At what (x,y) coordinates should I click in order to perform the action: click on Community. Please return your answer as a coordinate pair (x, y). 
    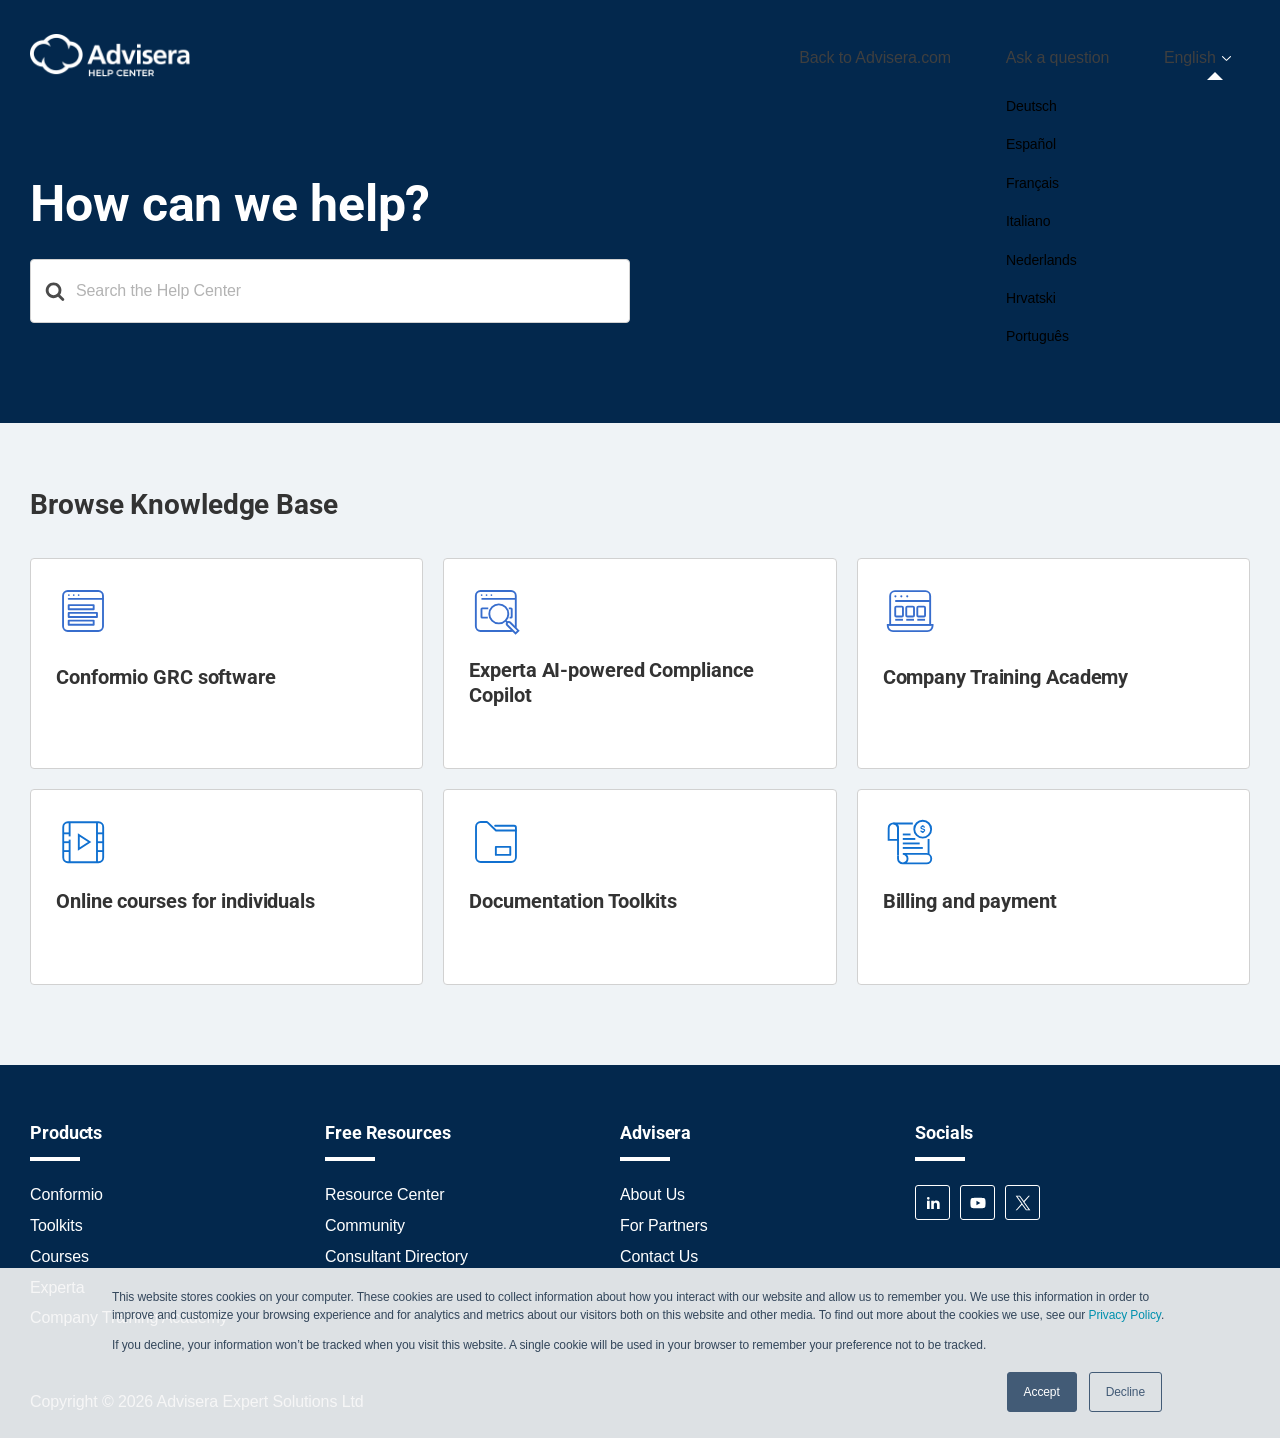
    Looking at the image, I should click on (365, 1218).